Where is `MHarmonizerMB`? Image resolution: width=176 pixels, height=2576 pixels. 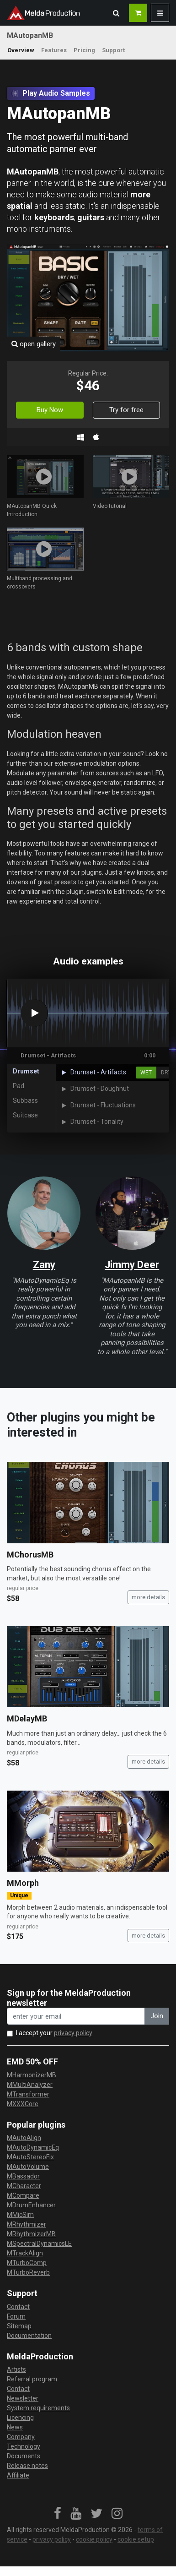
MHarmonizerMB is located at coordinates (31, 2075).